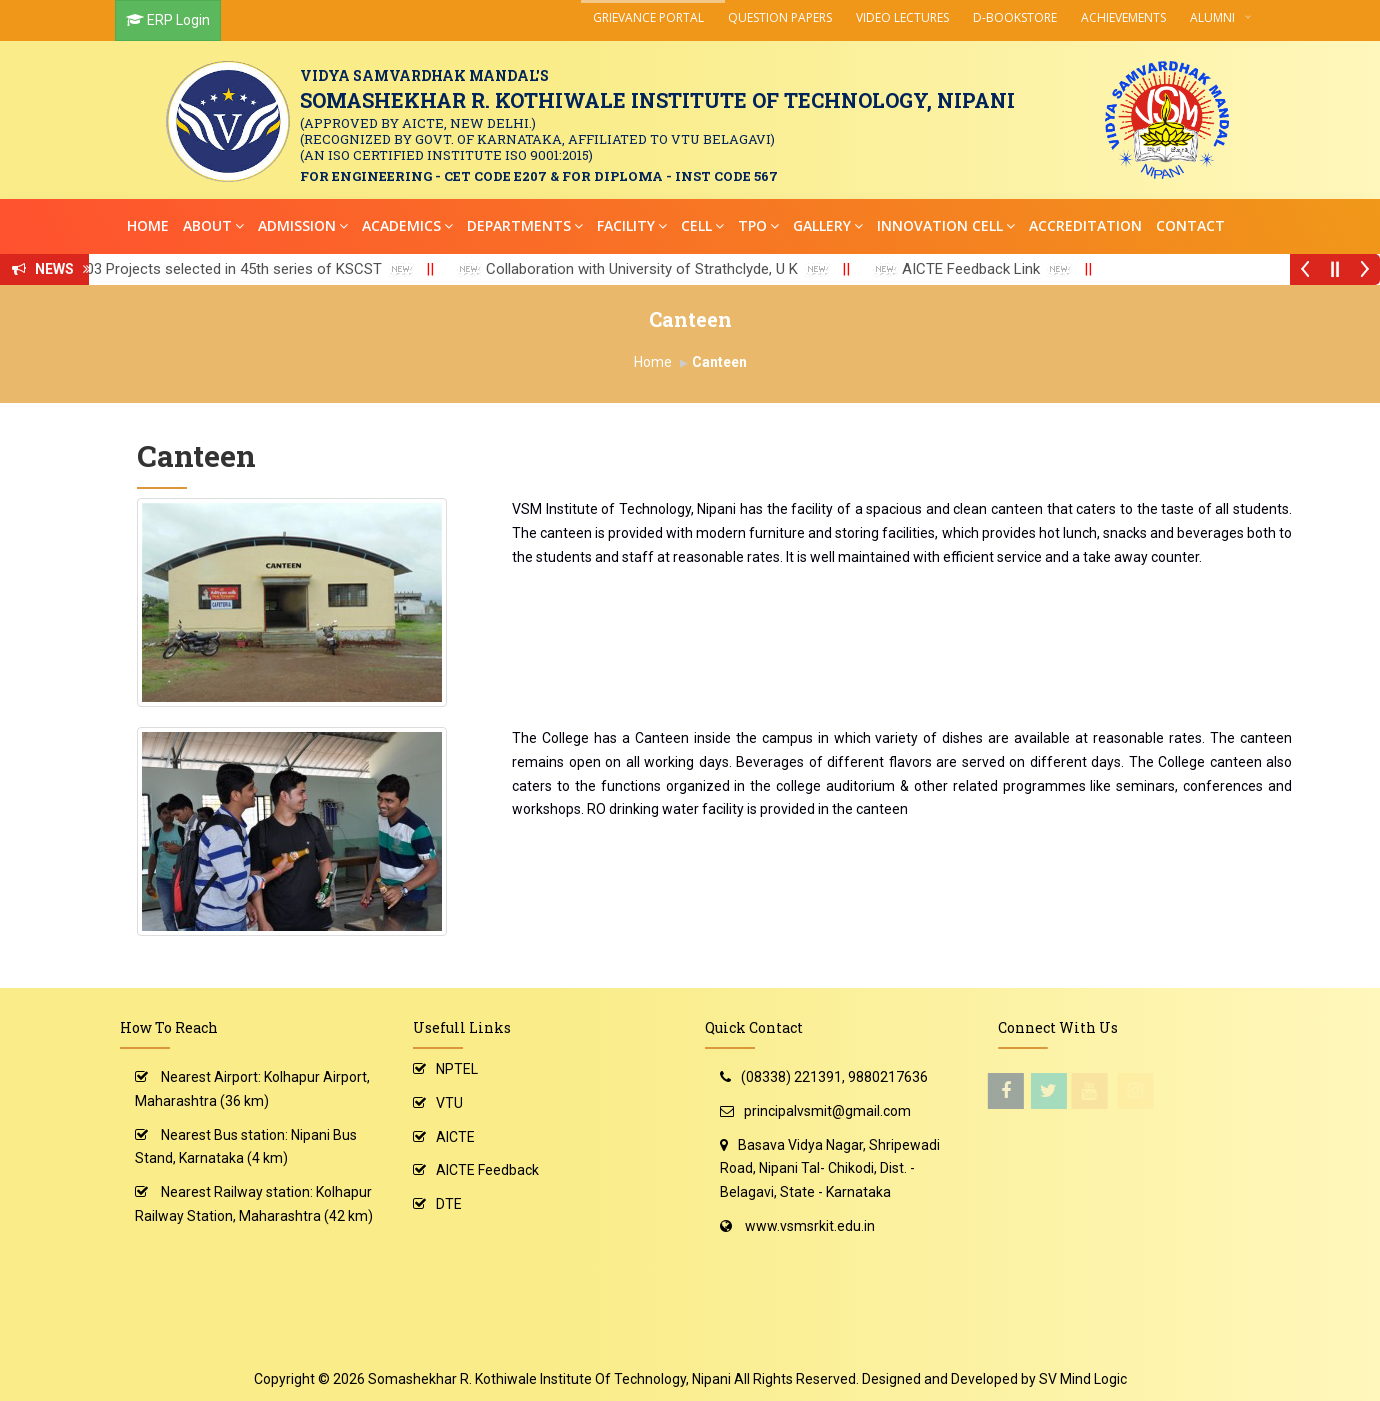 The height and width of the screenshot is (1401, 1380). What do you see at coordinates (449, 1204) in the screenshot?
I see `DTE` at bounding box center [449, 1204].